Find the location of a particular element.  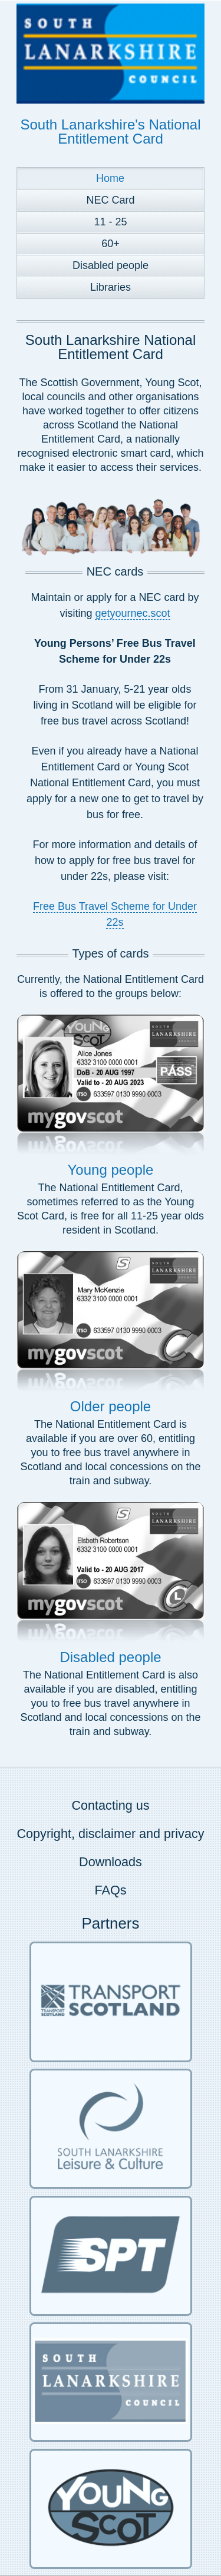

Copyright, disclaimer and privacy is located at coordinates (110, 1833).